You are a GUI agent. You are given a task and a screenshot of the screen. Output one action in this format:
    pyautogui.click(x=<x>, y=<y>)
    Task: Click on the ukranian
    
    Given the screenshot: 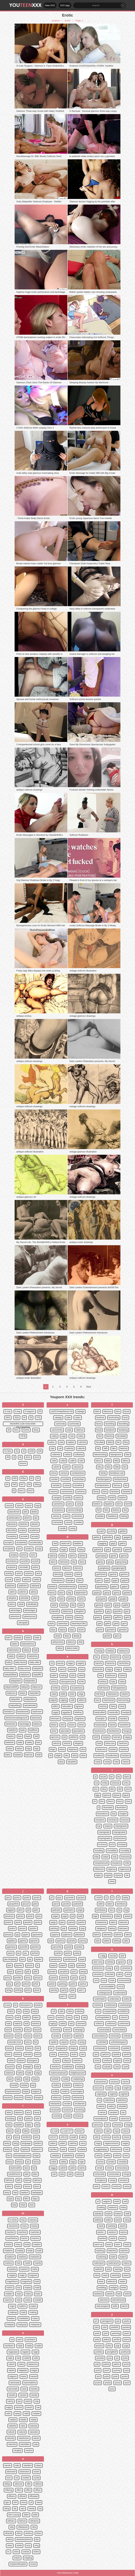 What is the action you would take?
    pyautogui.click(x=98, y=1974)
    